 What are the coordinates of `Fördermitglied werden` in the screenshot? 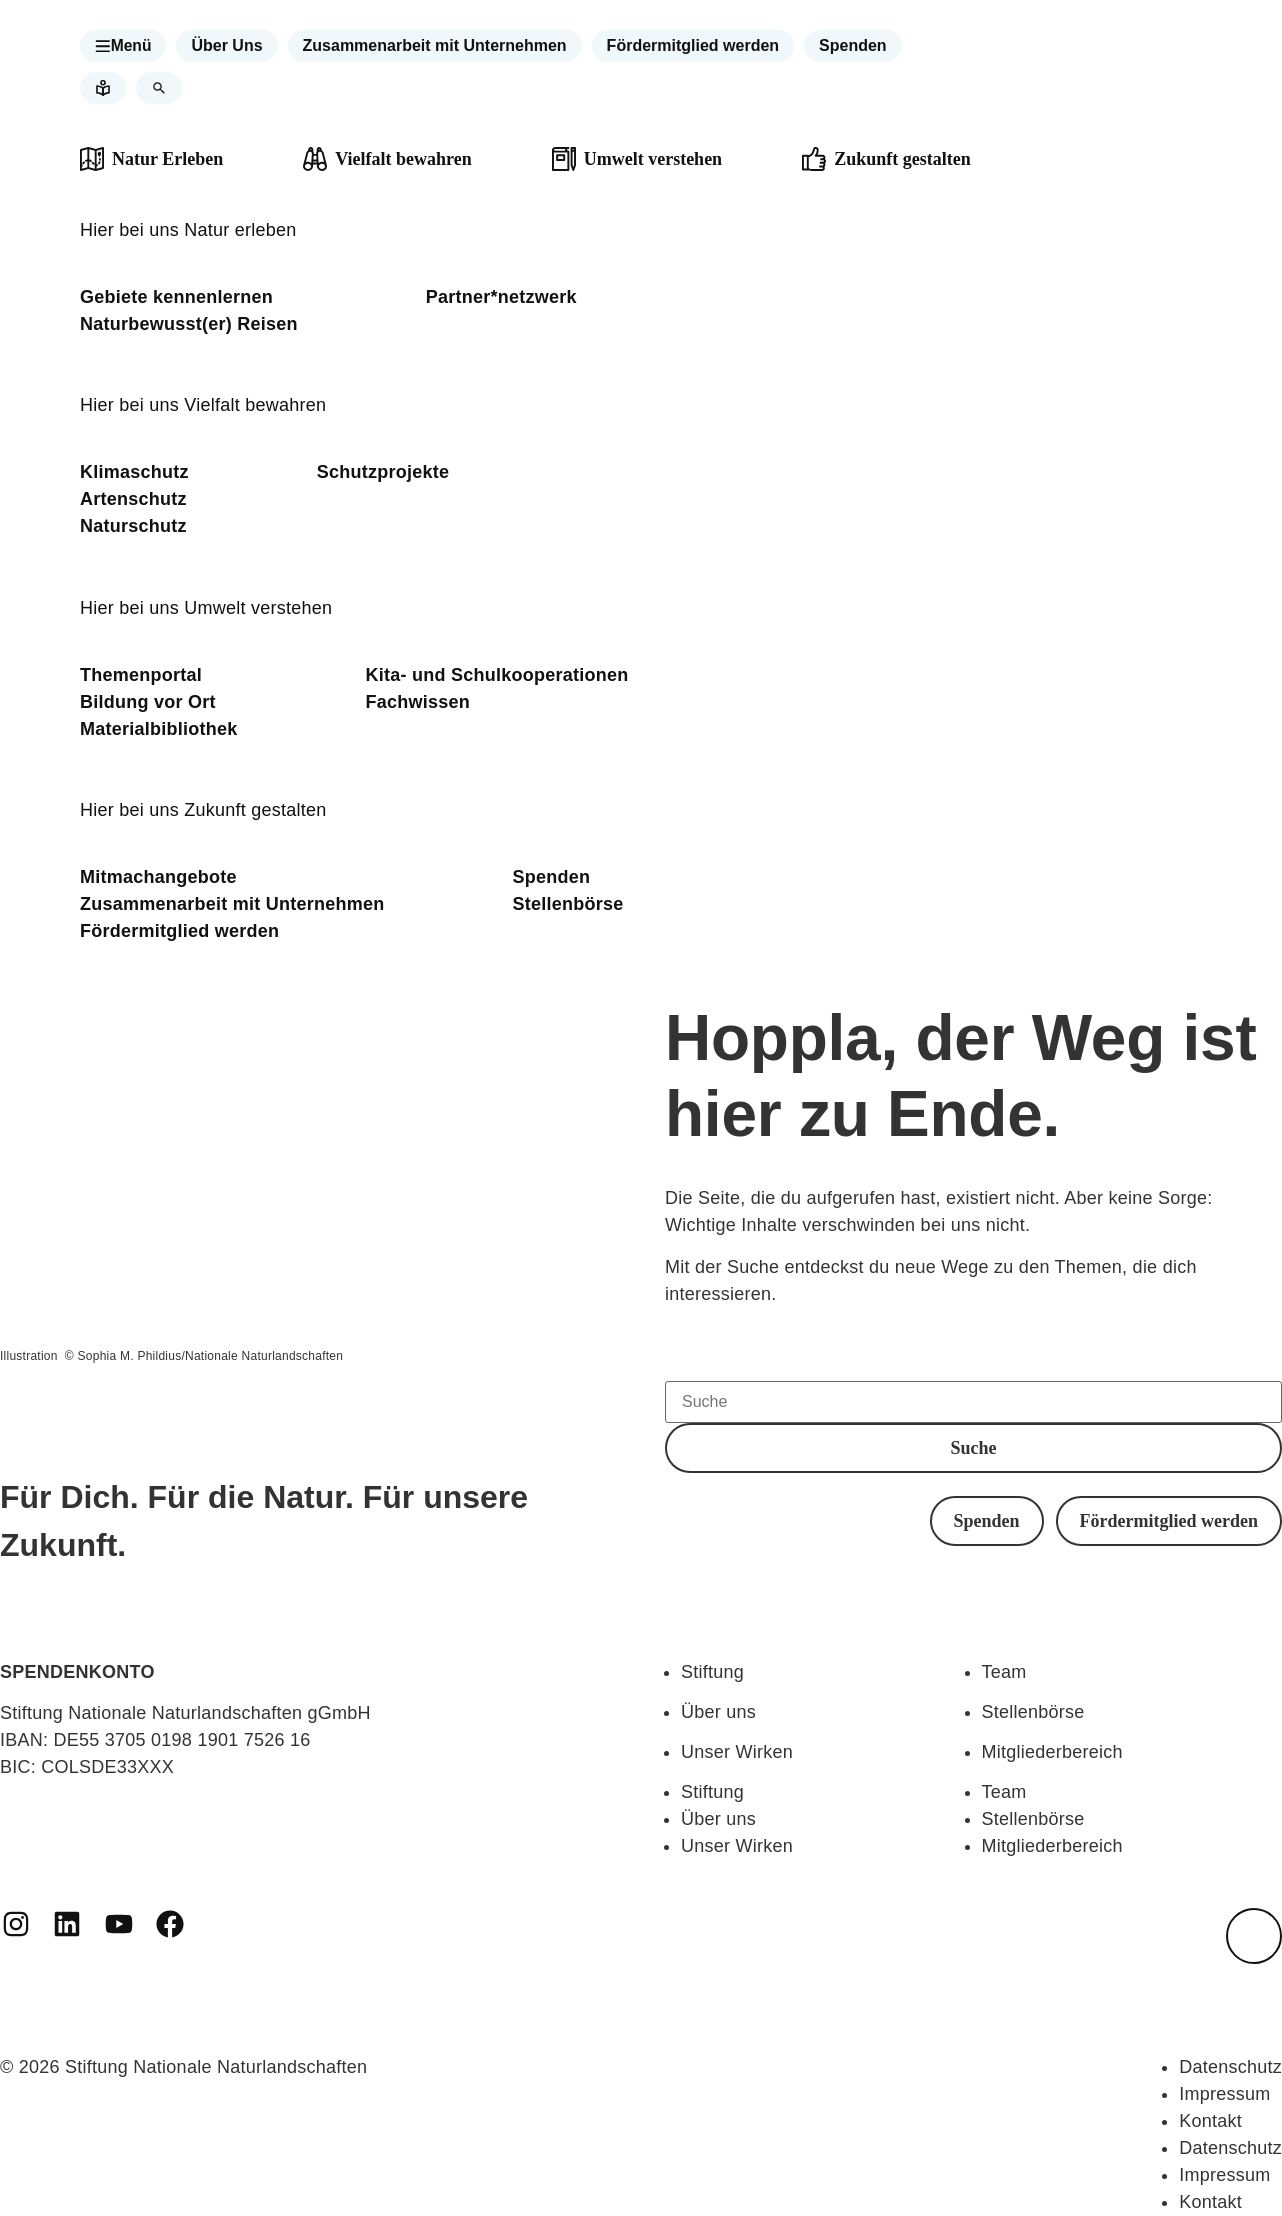 It's located at (179, 931).